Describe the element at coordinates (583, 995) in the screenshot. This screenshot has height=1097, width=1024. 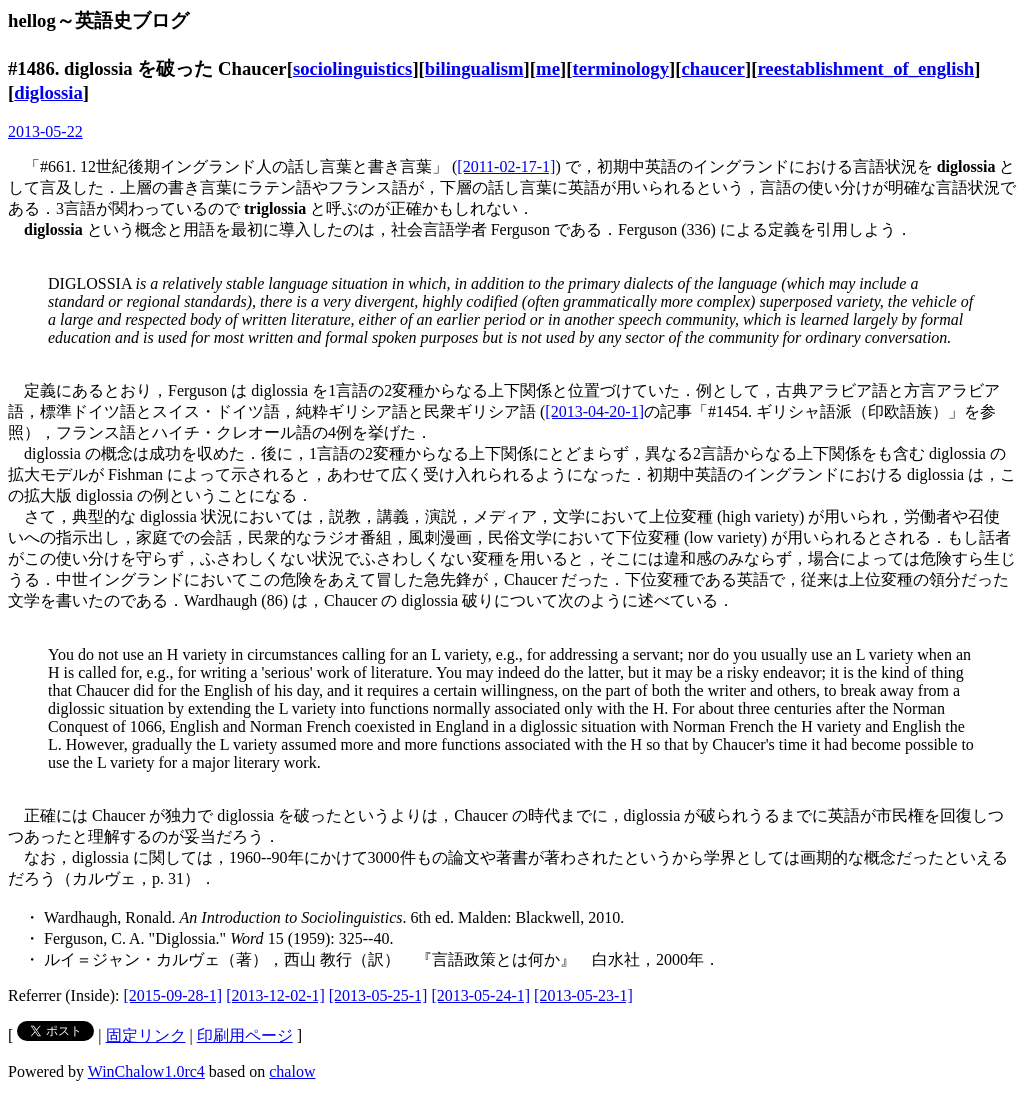
I see `[2013-05-23-1]` at that location.